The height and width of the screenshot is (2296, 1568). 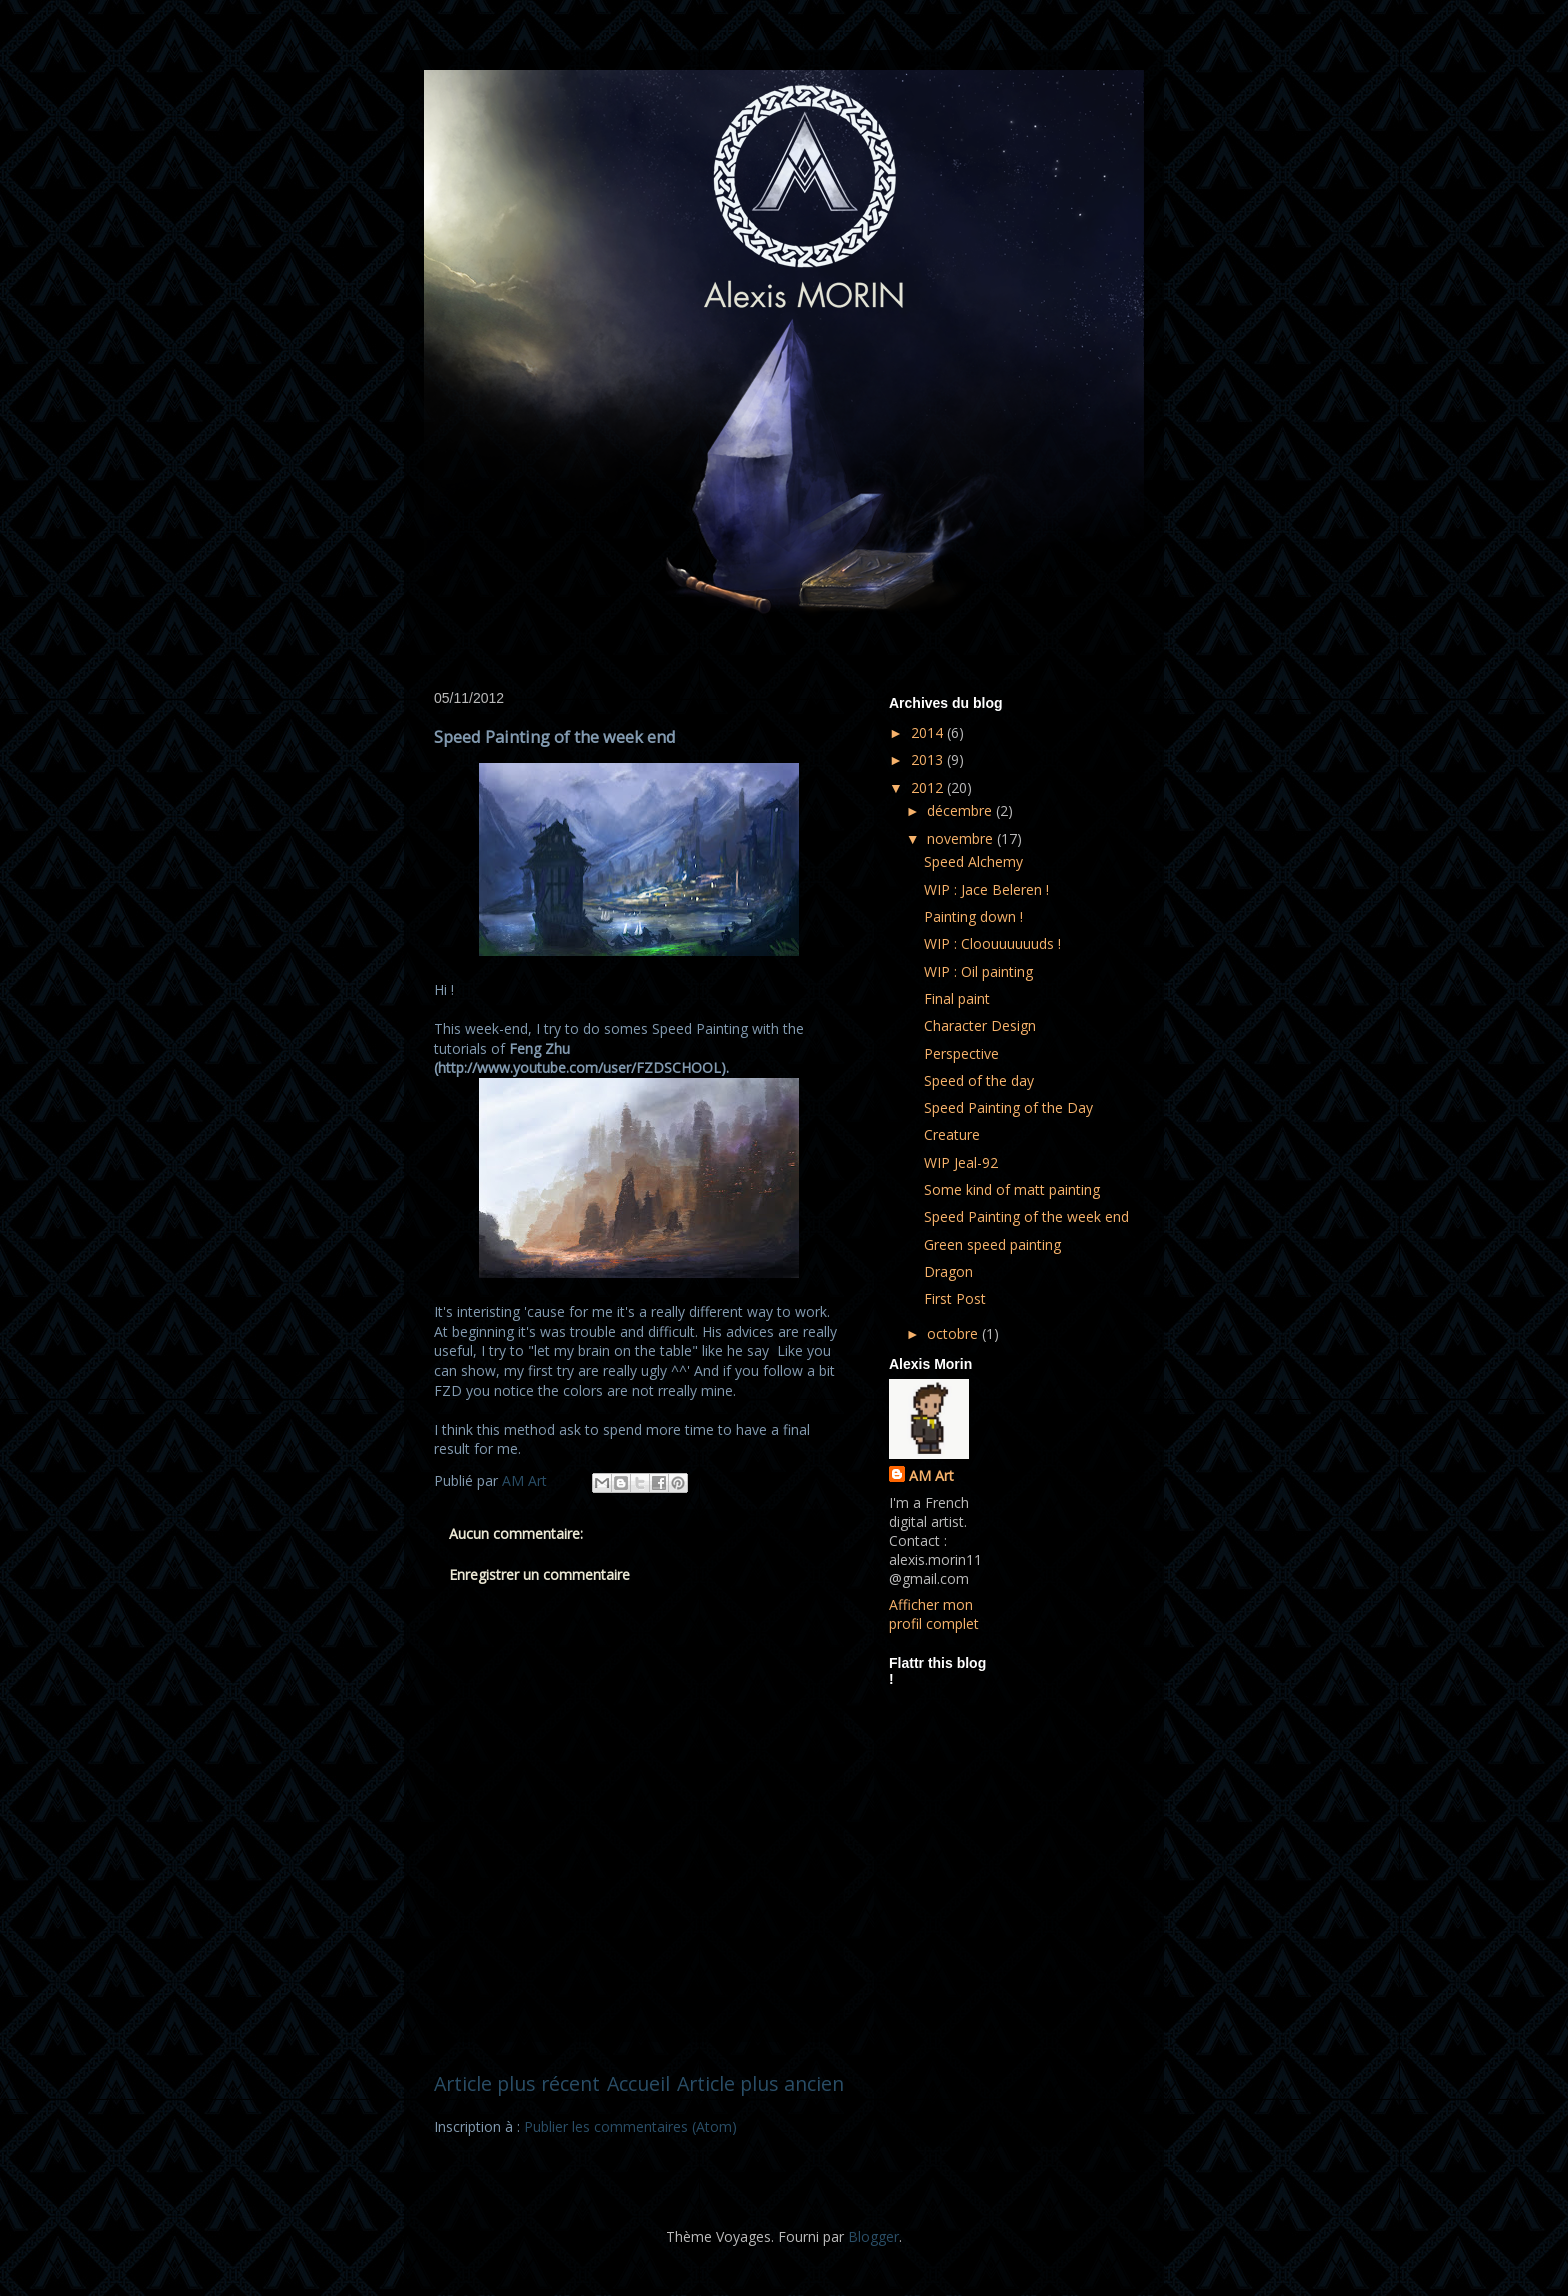 What do you see at coordinates (980, 1025) in the screenshot?
I see `Character Design` at bounding box center [980, 1025].